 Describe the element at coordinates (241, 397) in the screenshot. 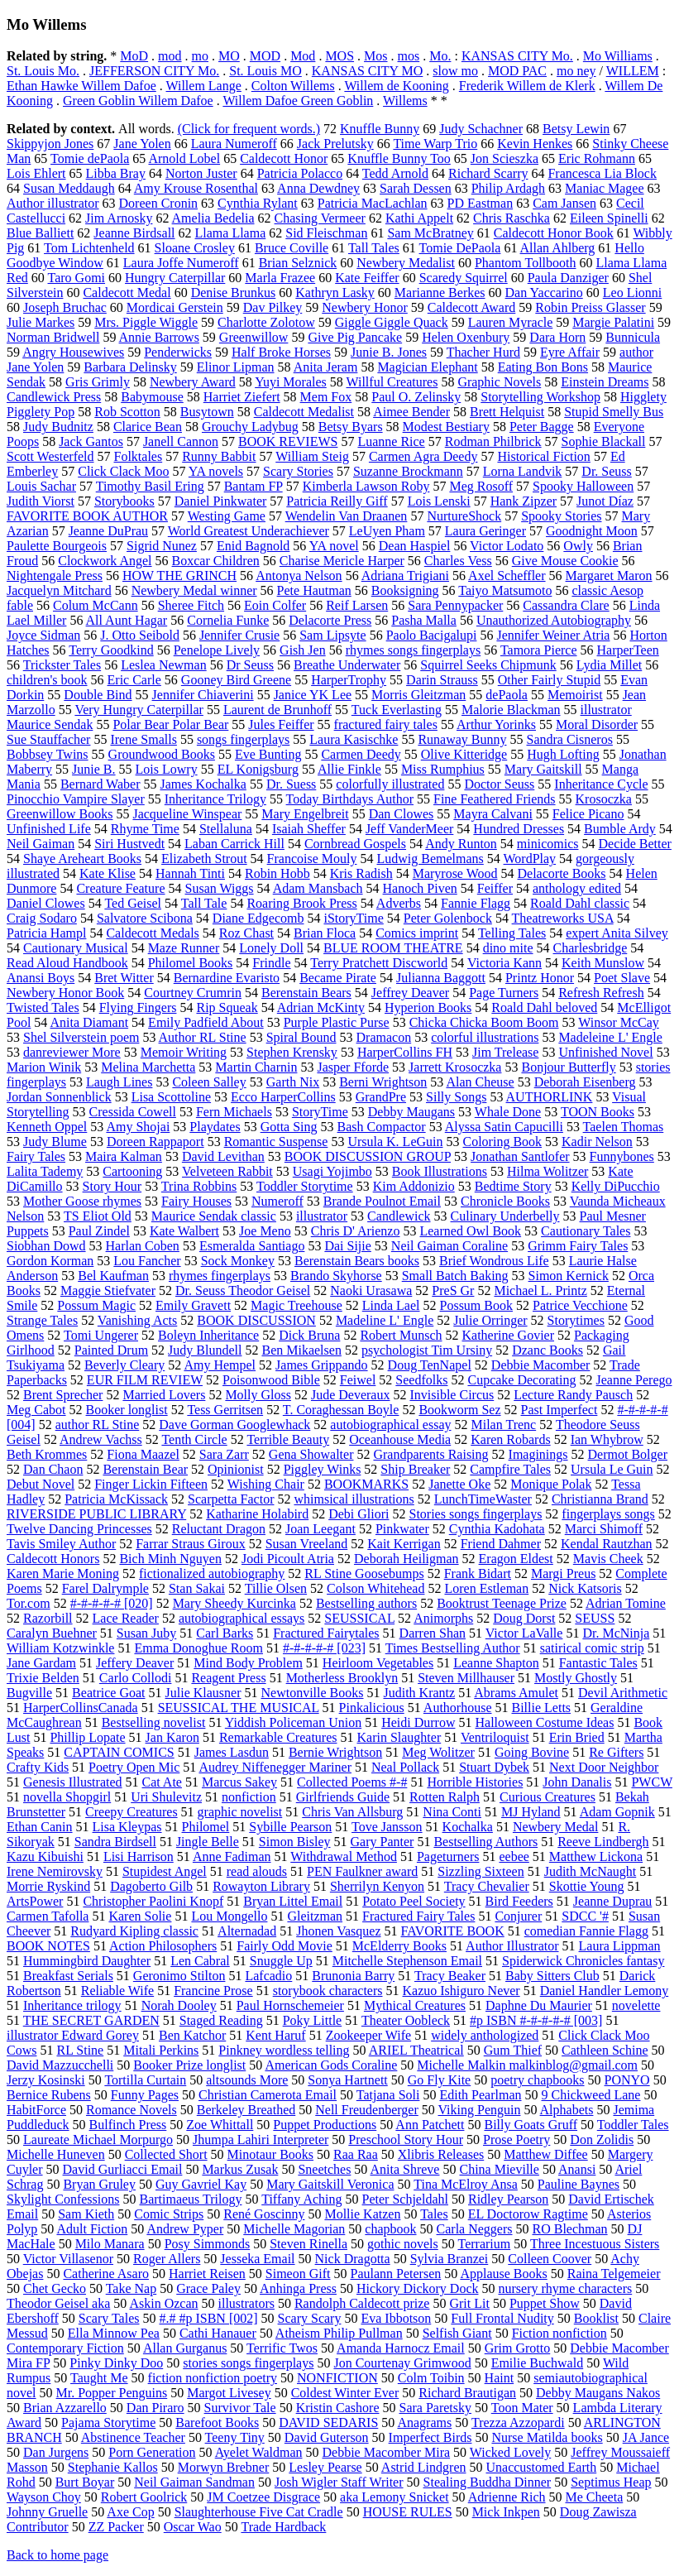

I see `Harriet Ziefert` at that location.